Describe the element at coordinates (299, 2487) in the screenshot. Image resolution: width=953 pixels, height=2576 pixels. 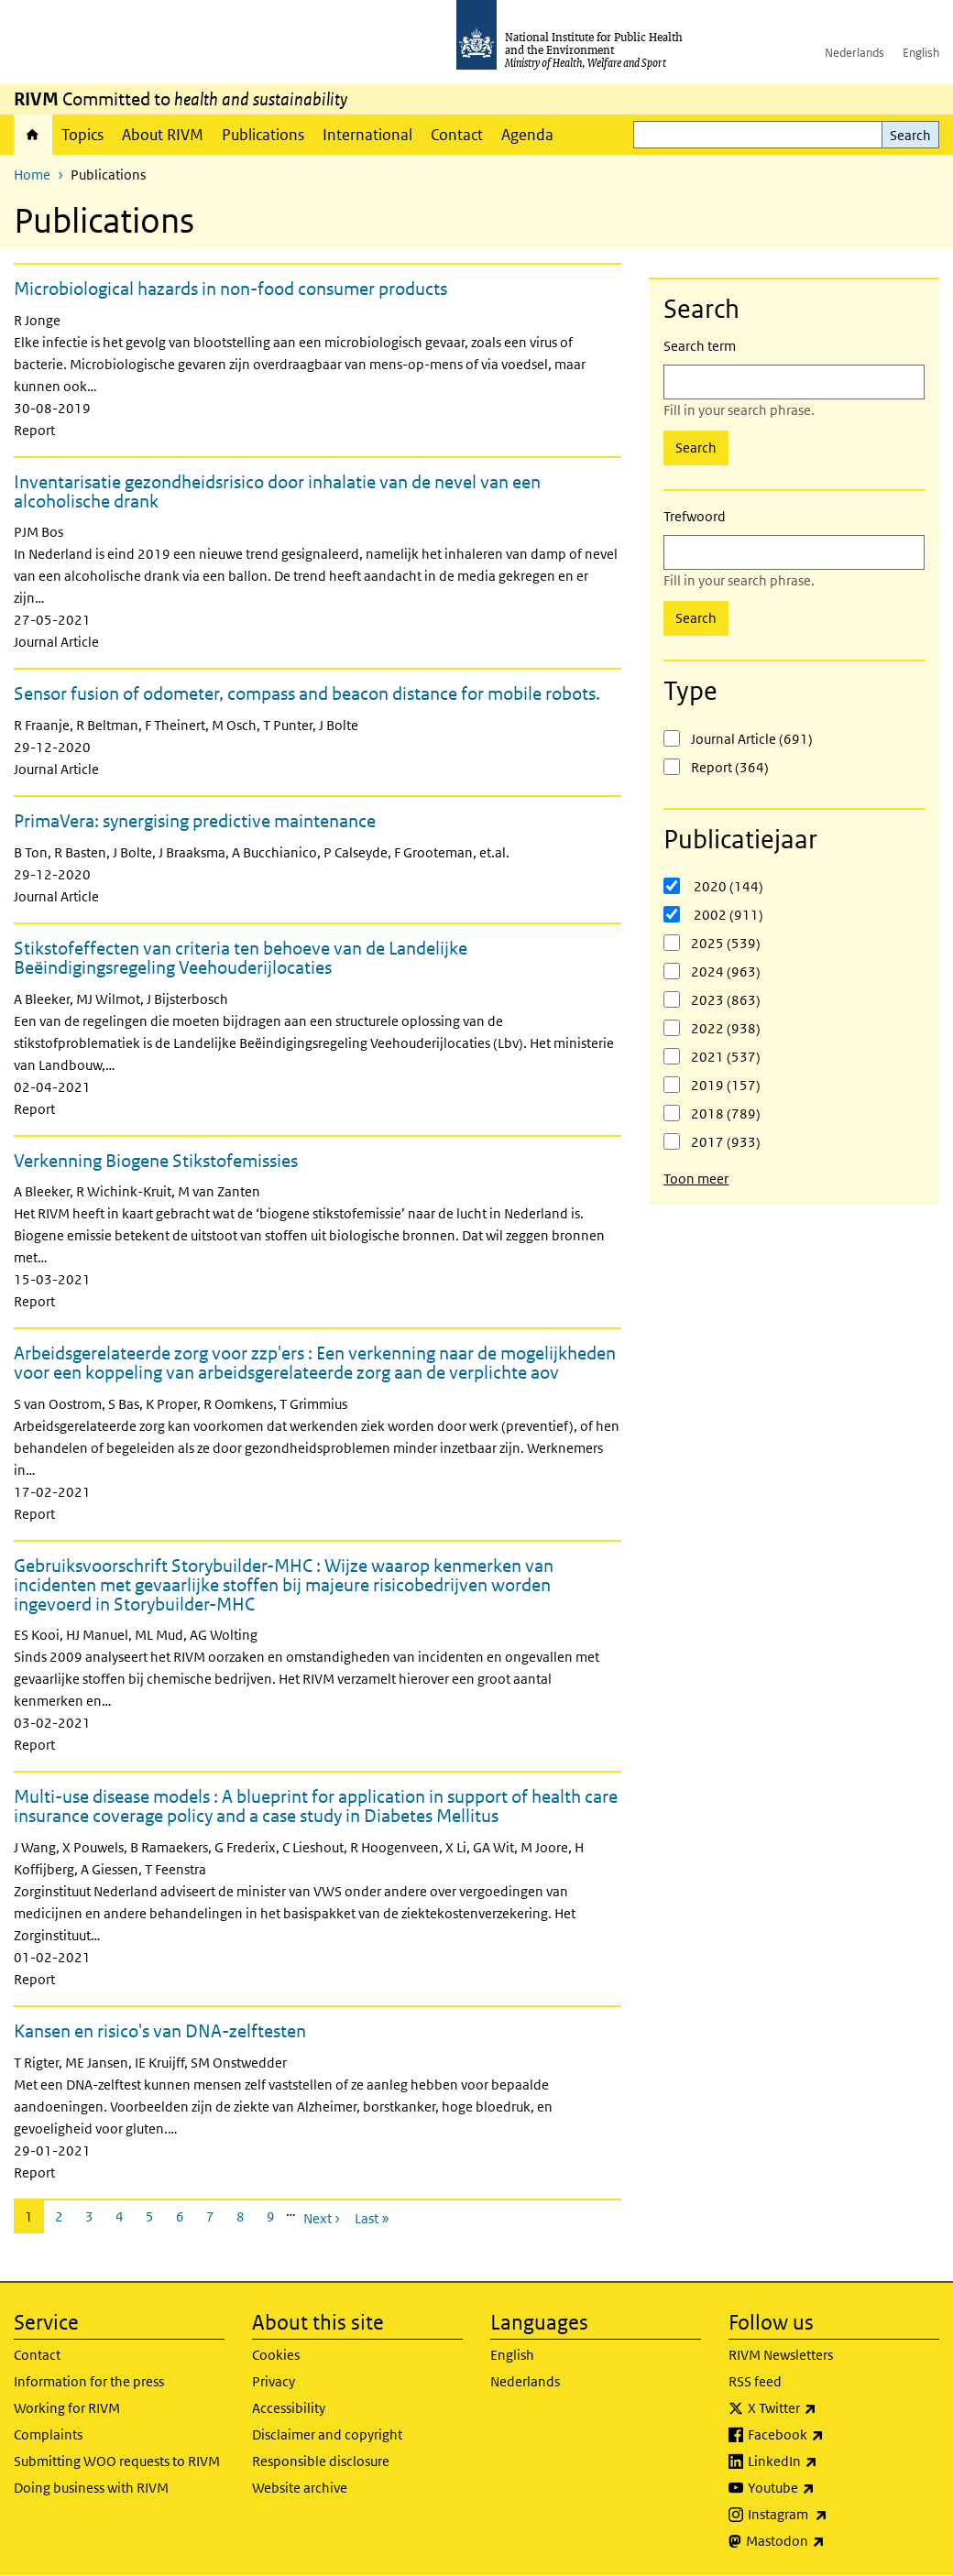
I see `Website archive` at that location.